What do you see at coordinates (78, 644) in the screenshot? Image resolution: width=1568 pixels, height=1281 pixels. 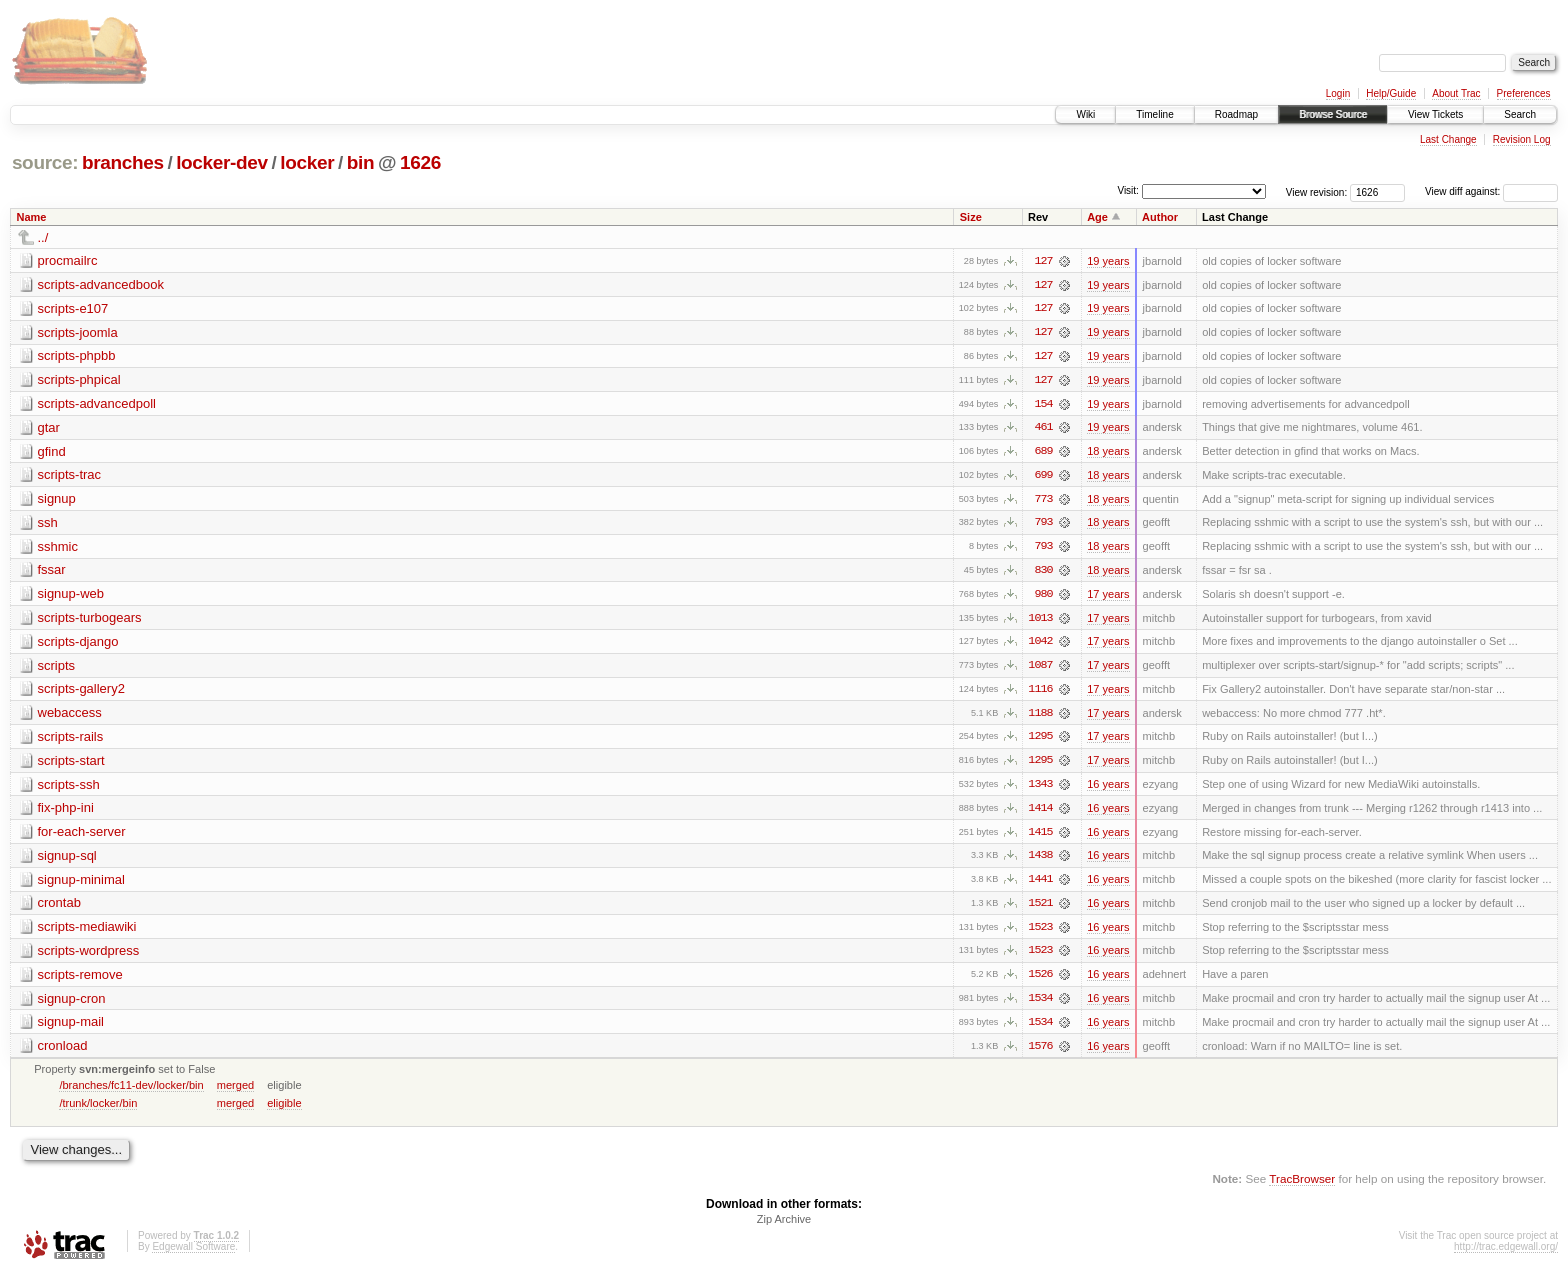 I see `scripts-django` at bounding box center [78, 644].